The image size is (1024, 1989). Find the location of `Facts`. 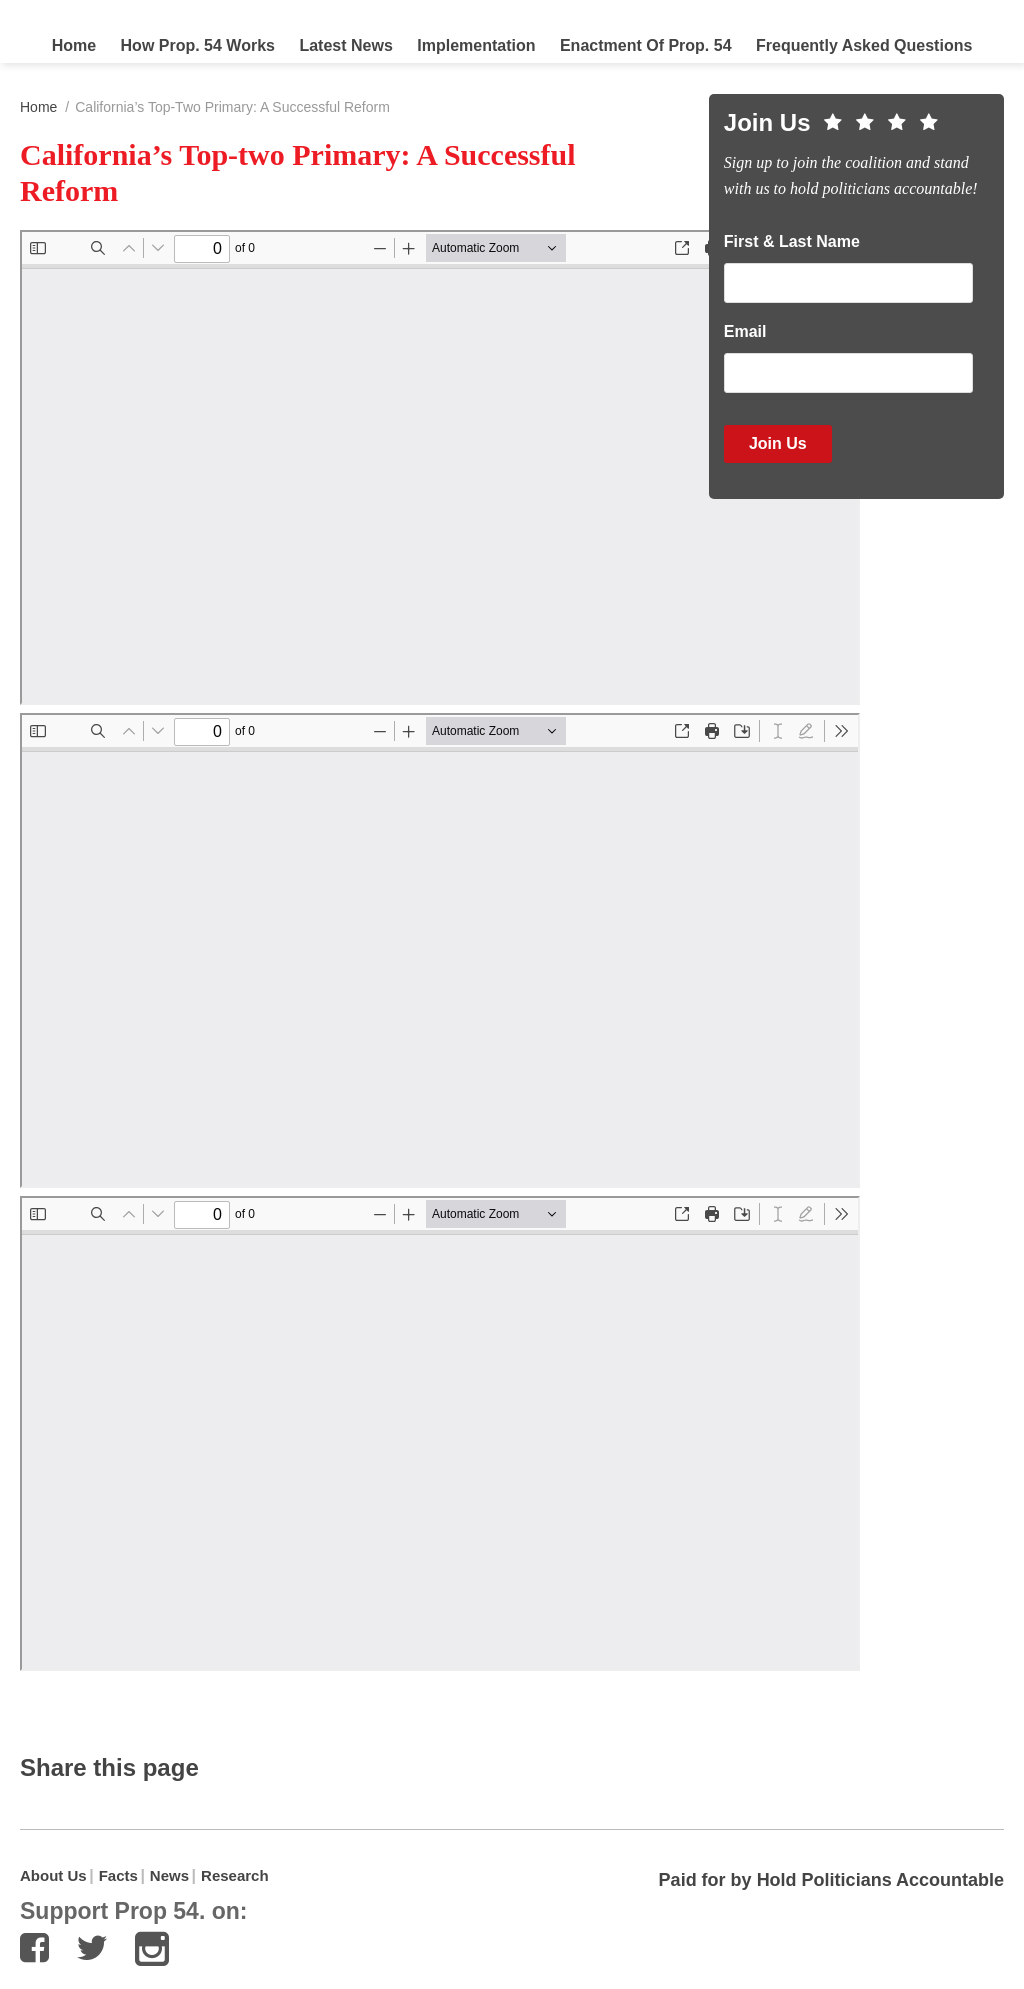

Facts is located at coordinates (118, 1875).